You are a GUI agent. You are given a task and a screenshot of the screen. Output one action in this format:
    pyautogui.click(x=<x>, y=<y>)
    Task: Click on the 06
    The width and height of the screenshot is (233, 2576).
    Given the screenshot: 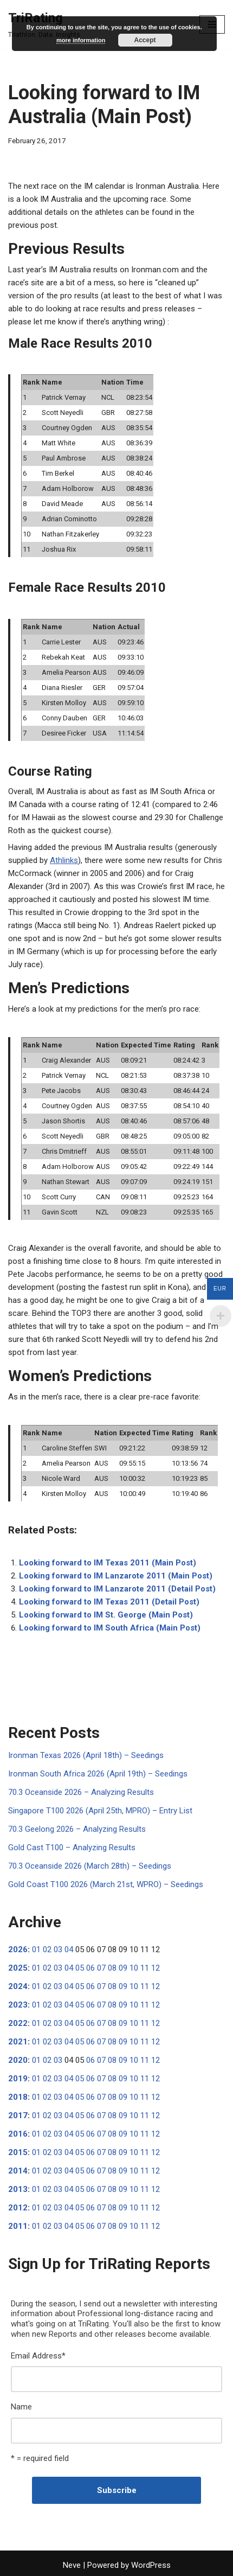 What is the action you would take?
    pyautogui.click(x=90, y=1968)
    